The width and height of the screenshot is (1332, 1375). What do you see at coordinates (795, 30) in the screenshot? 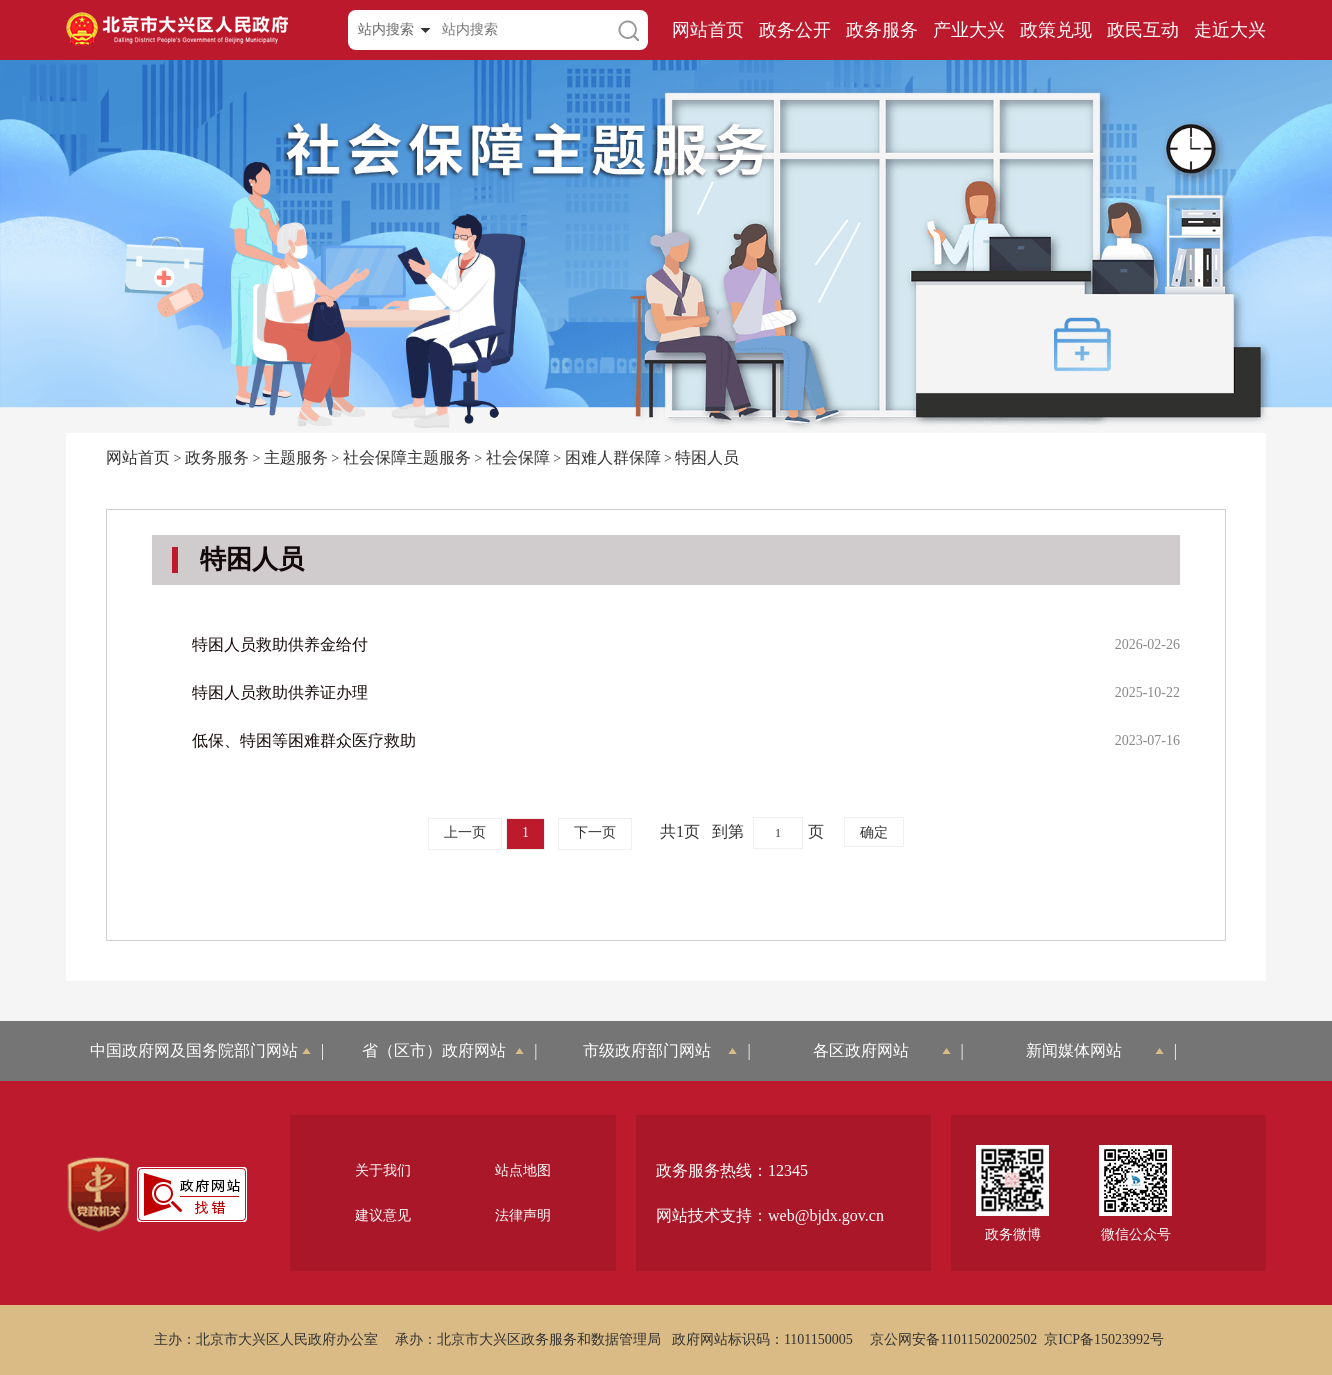
I see `政务公开` at bounding box center [795, 30].